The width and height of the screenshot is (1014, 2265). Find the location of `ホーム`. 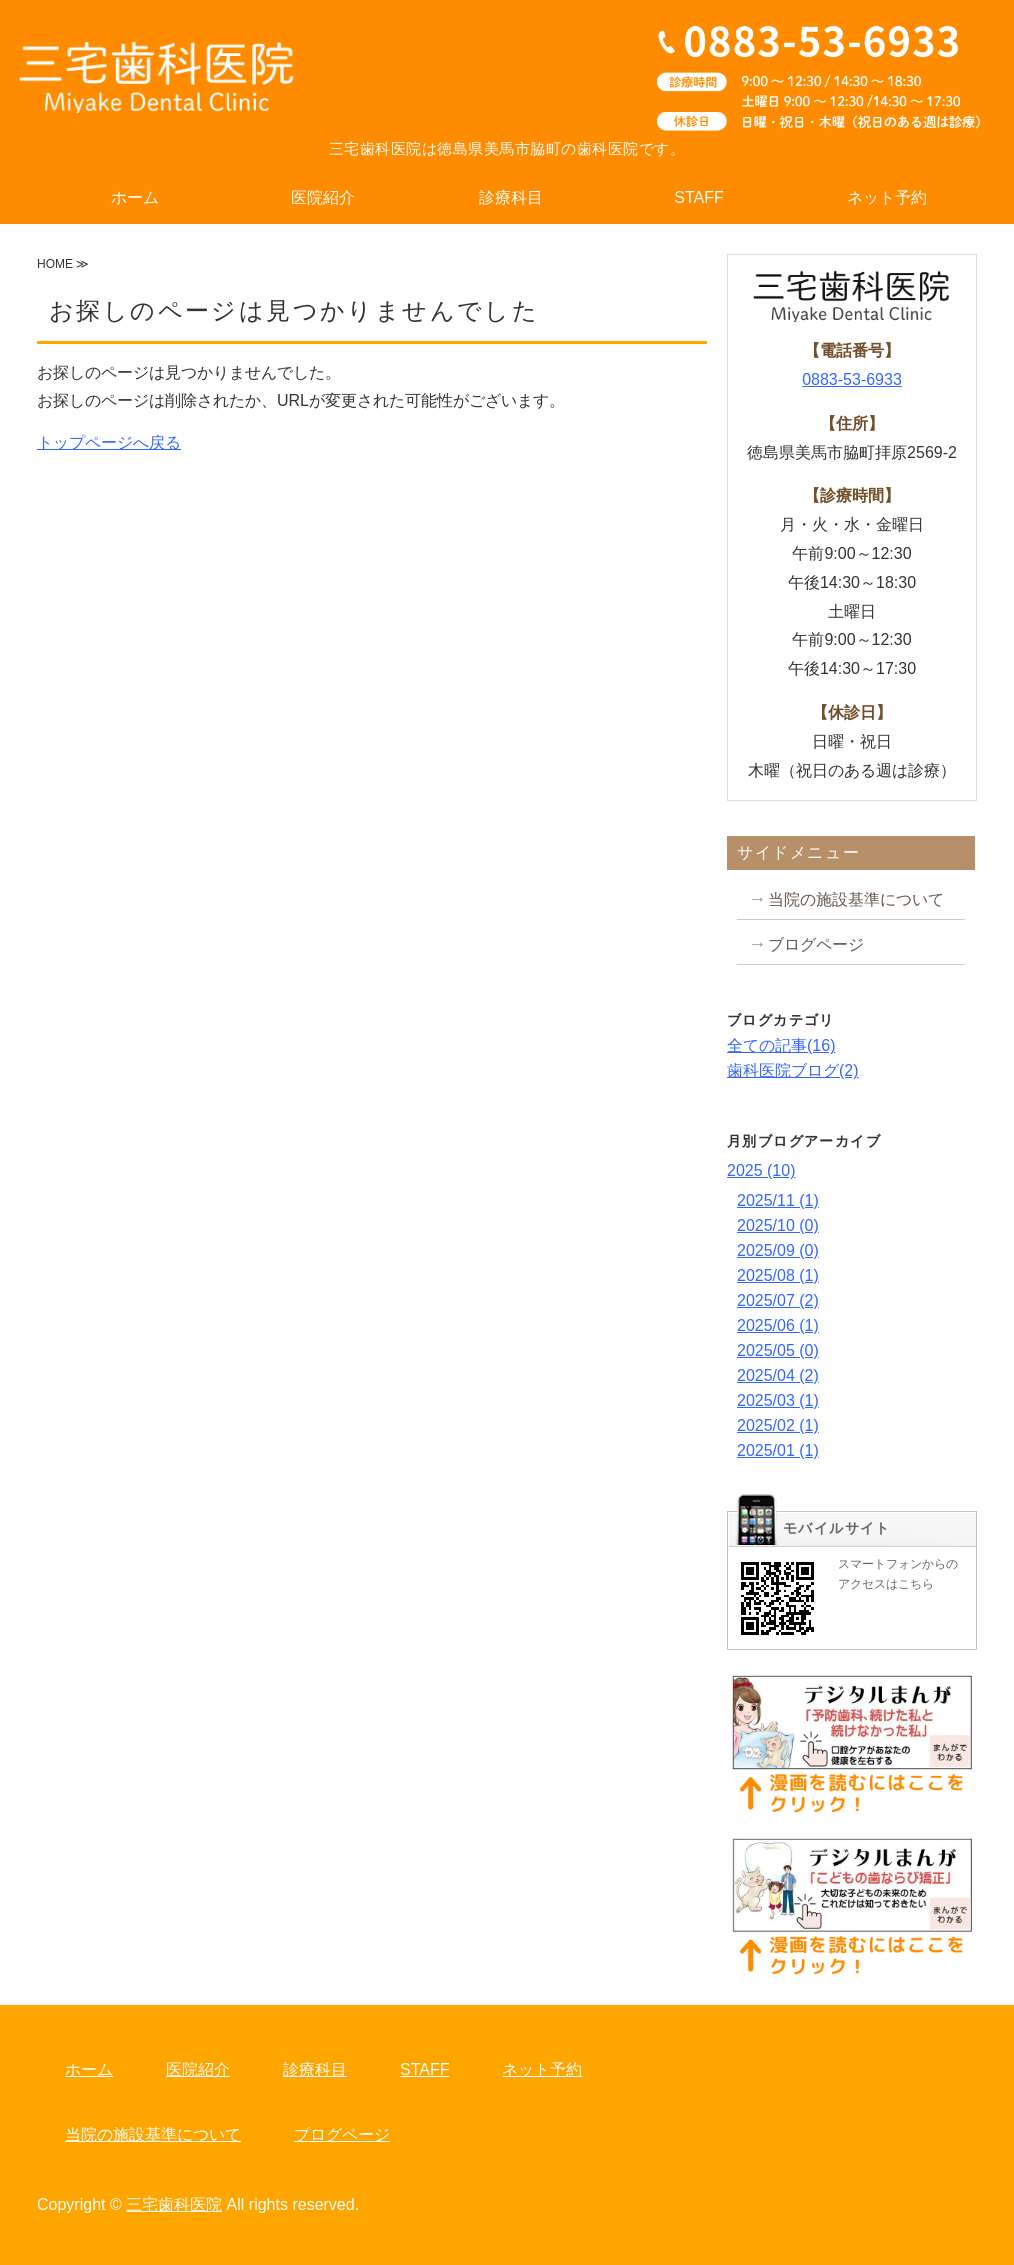

ホーム is located at coordinates (135, 197).